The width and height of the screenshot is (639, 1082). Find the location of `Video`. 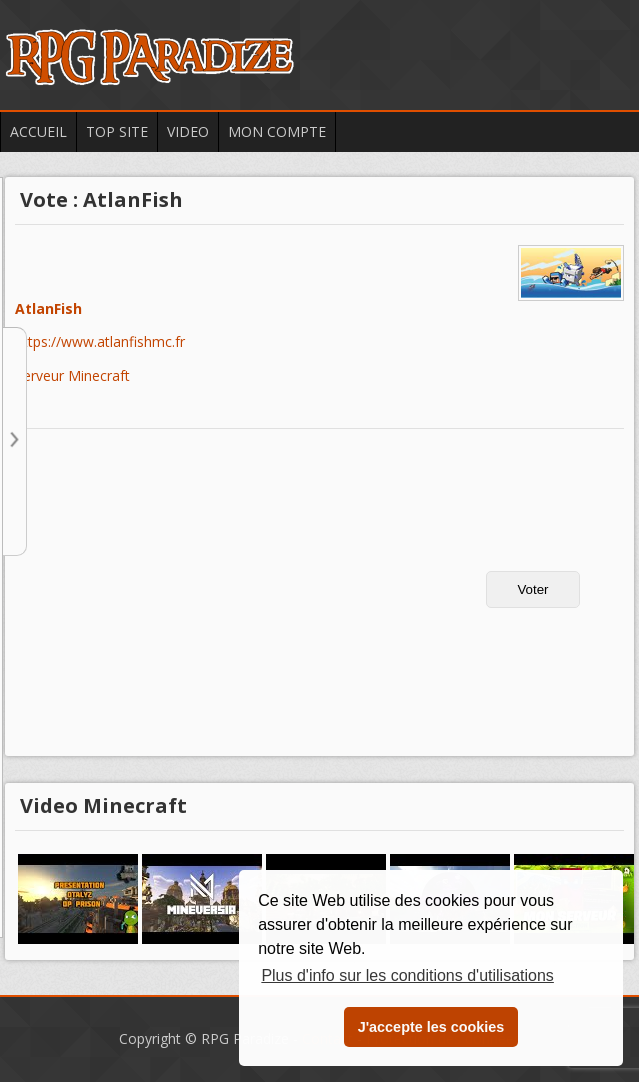

Video is located at coordinates (188, 131).